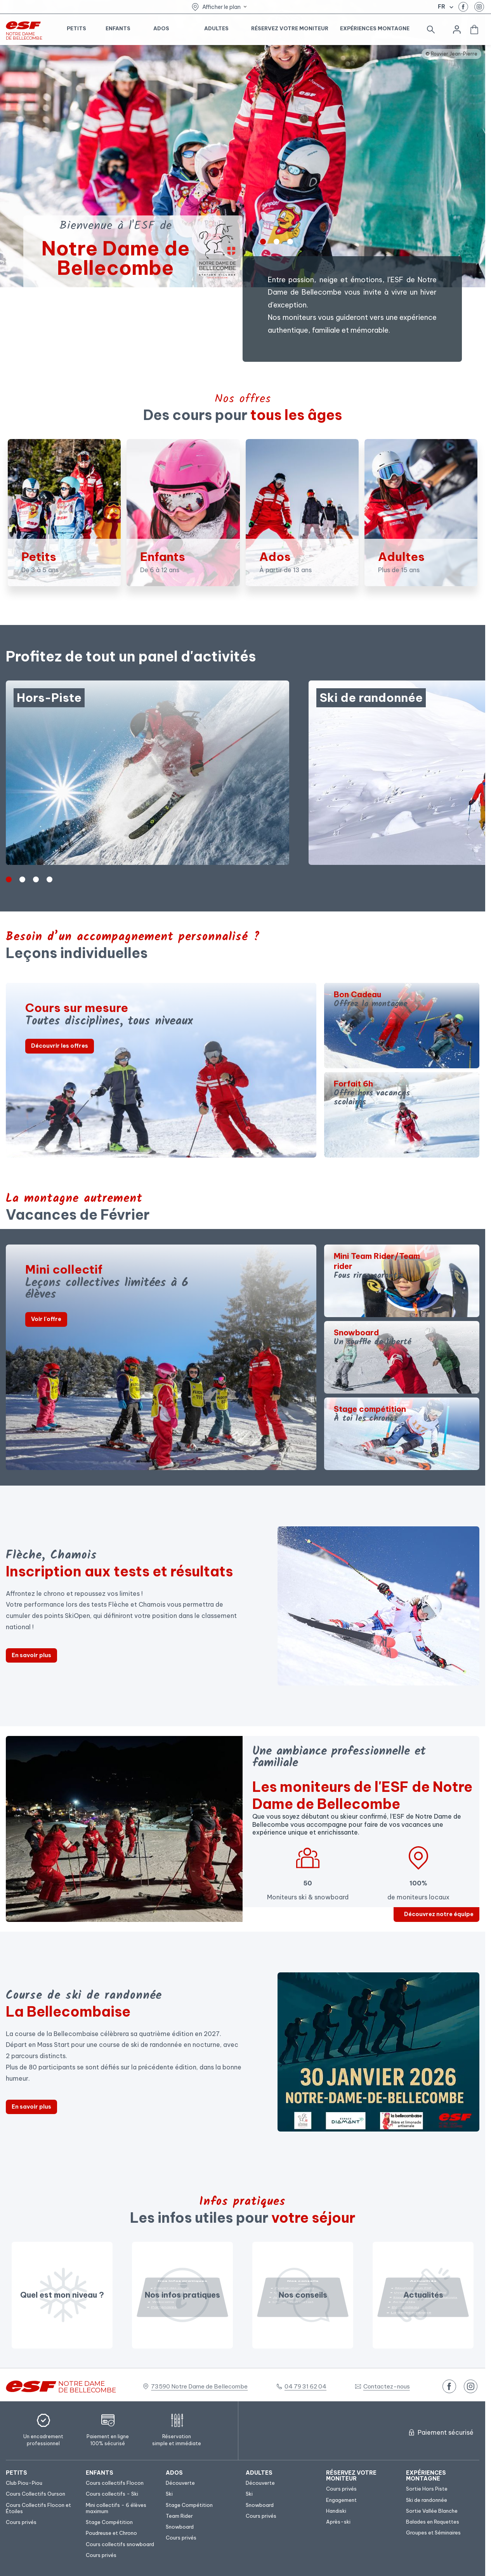 This screenshot has width=491, height=2576. Describe the element at coordinates (290, 242) in the screenshot. I see `[2]` at that location.